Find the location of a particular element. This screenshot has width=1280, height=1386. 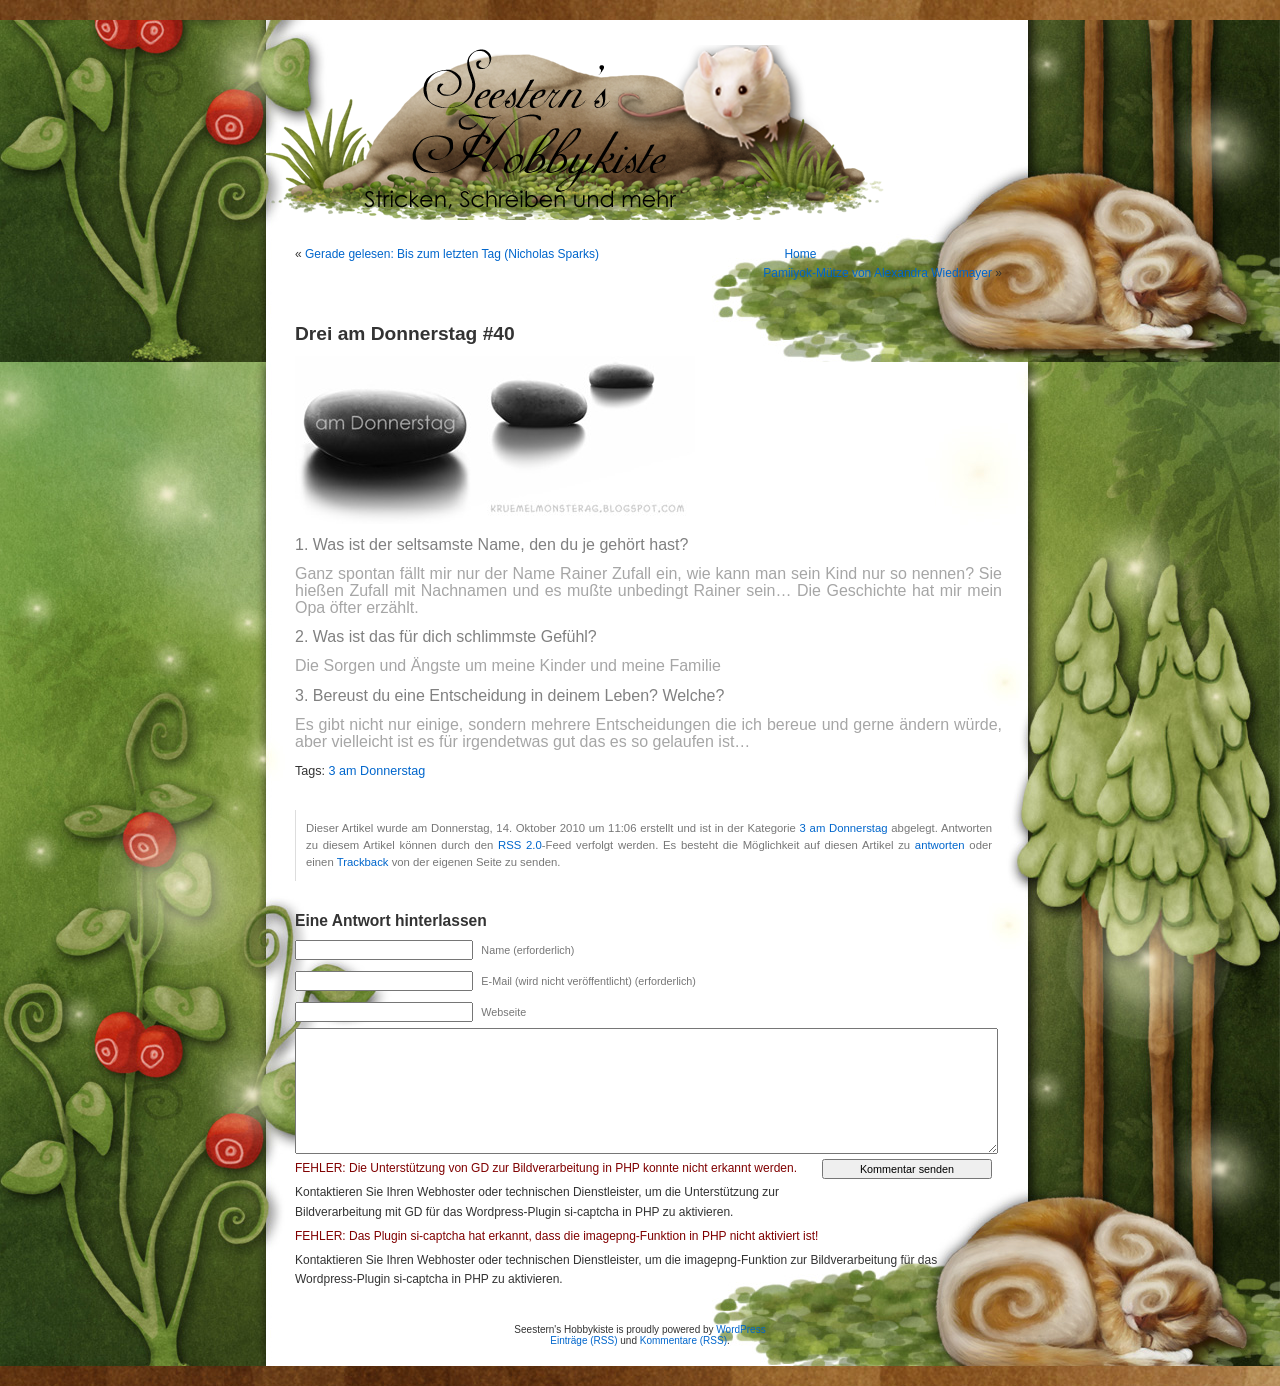

Gerade gelesen: Bis zum letzten Tag (Nicholas Sparks) is located at coordinates (452, 254).